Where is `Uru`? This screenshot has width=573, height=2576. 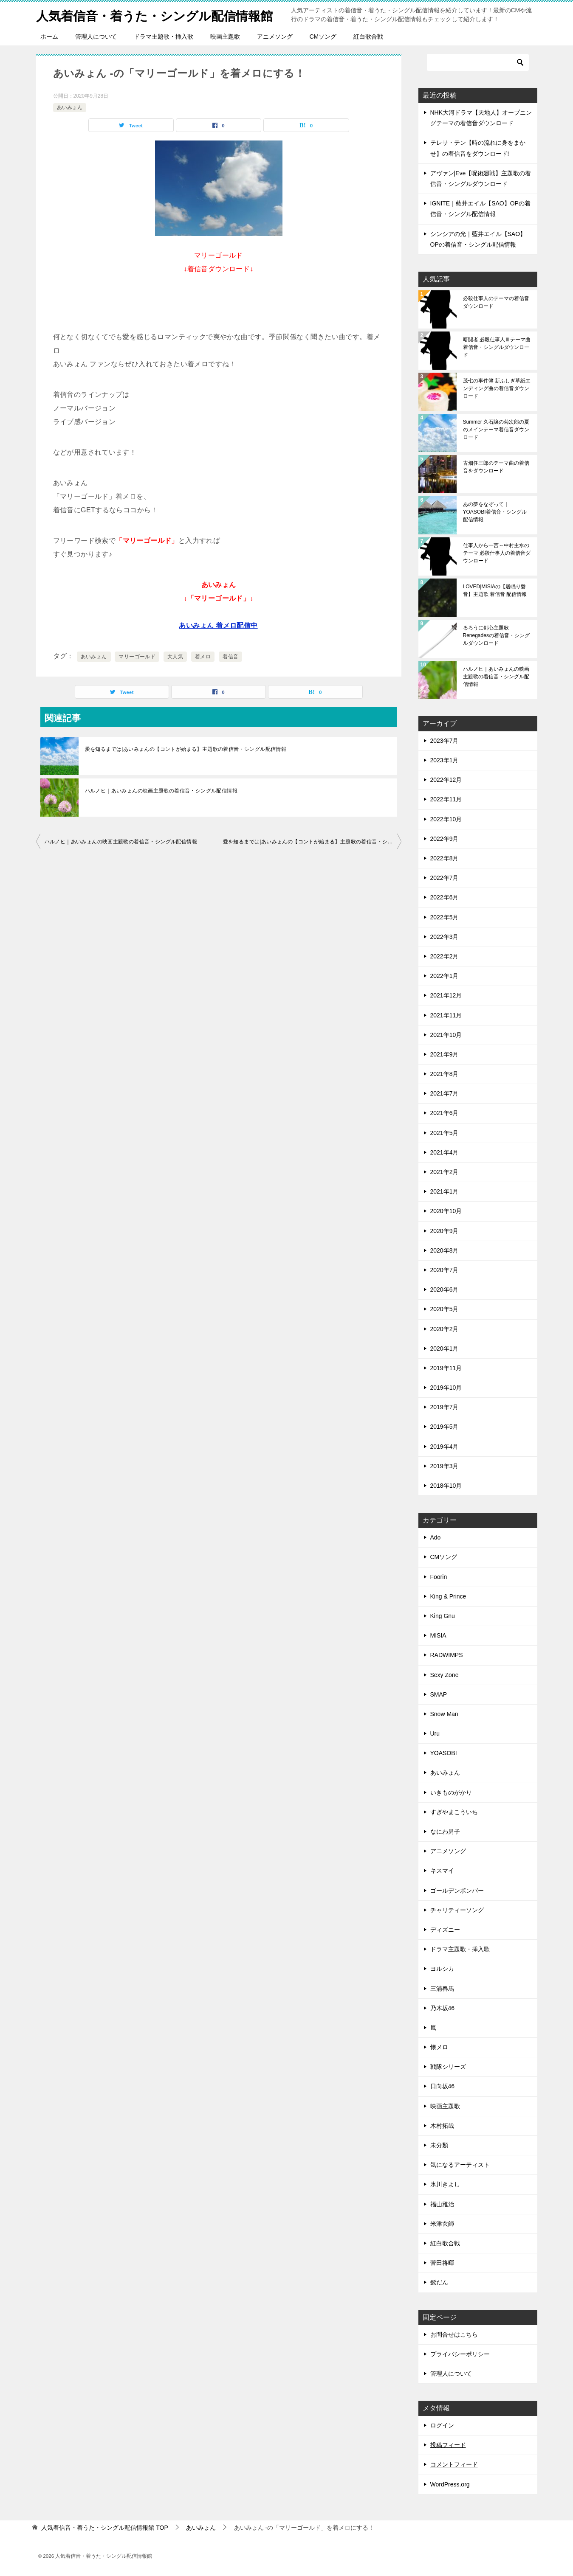 Uru is located at coordinates (435, 1733).